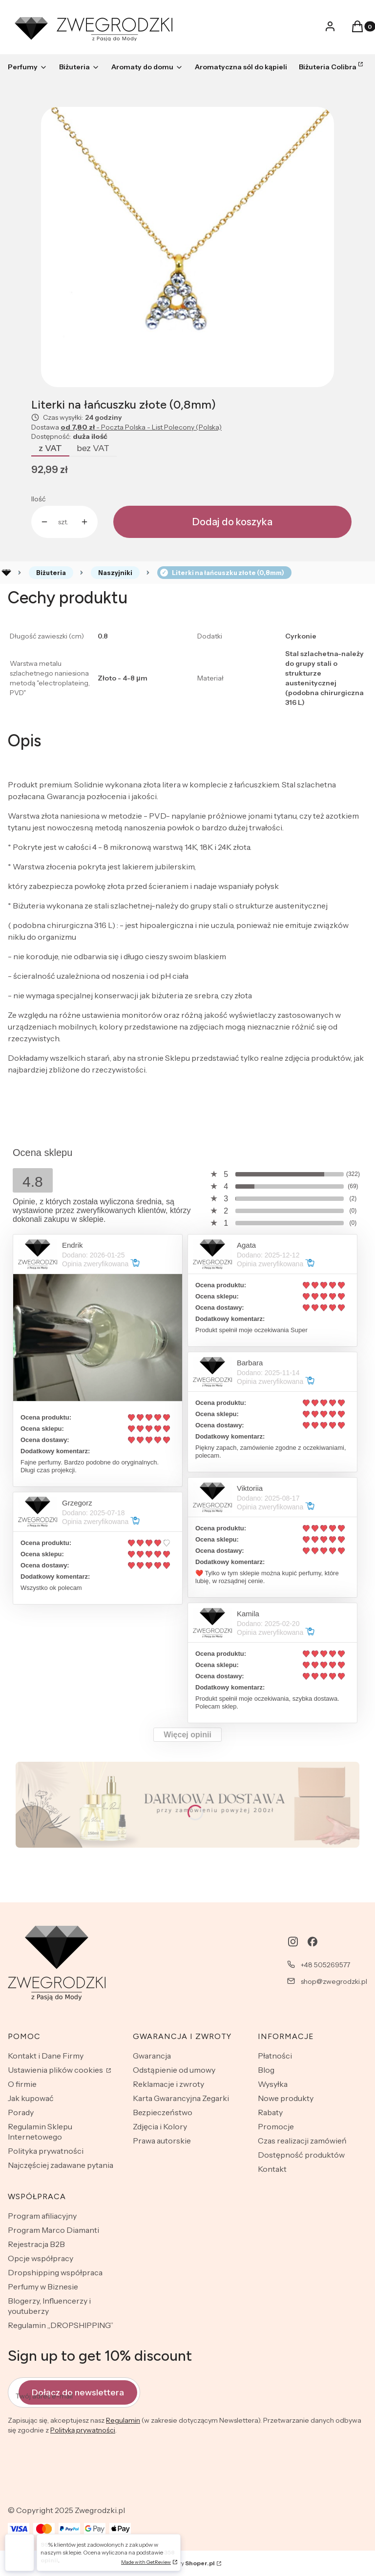 The width and height of the screenshot is (375, 2576). I want to click on +48 505269577 [Telefon + 4 8 5 0 5 2 6 9 5 7 7], so click(325, 1964).